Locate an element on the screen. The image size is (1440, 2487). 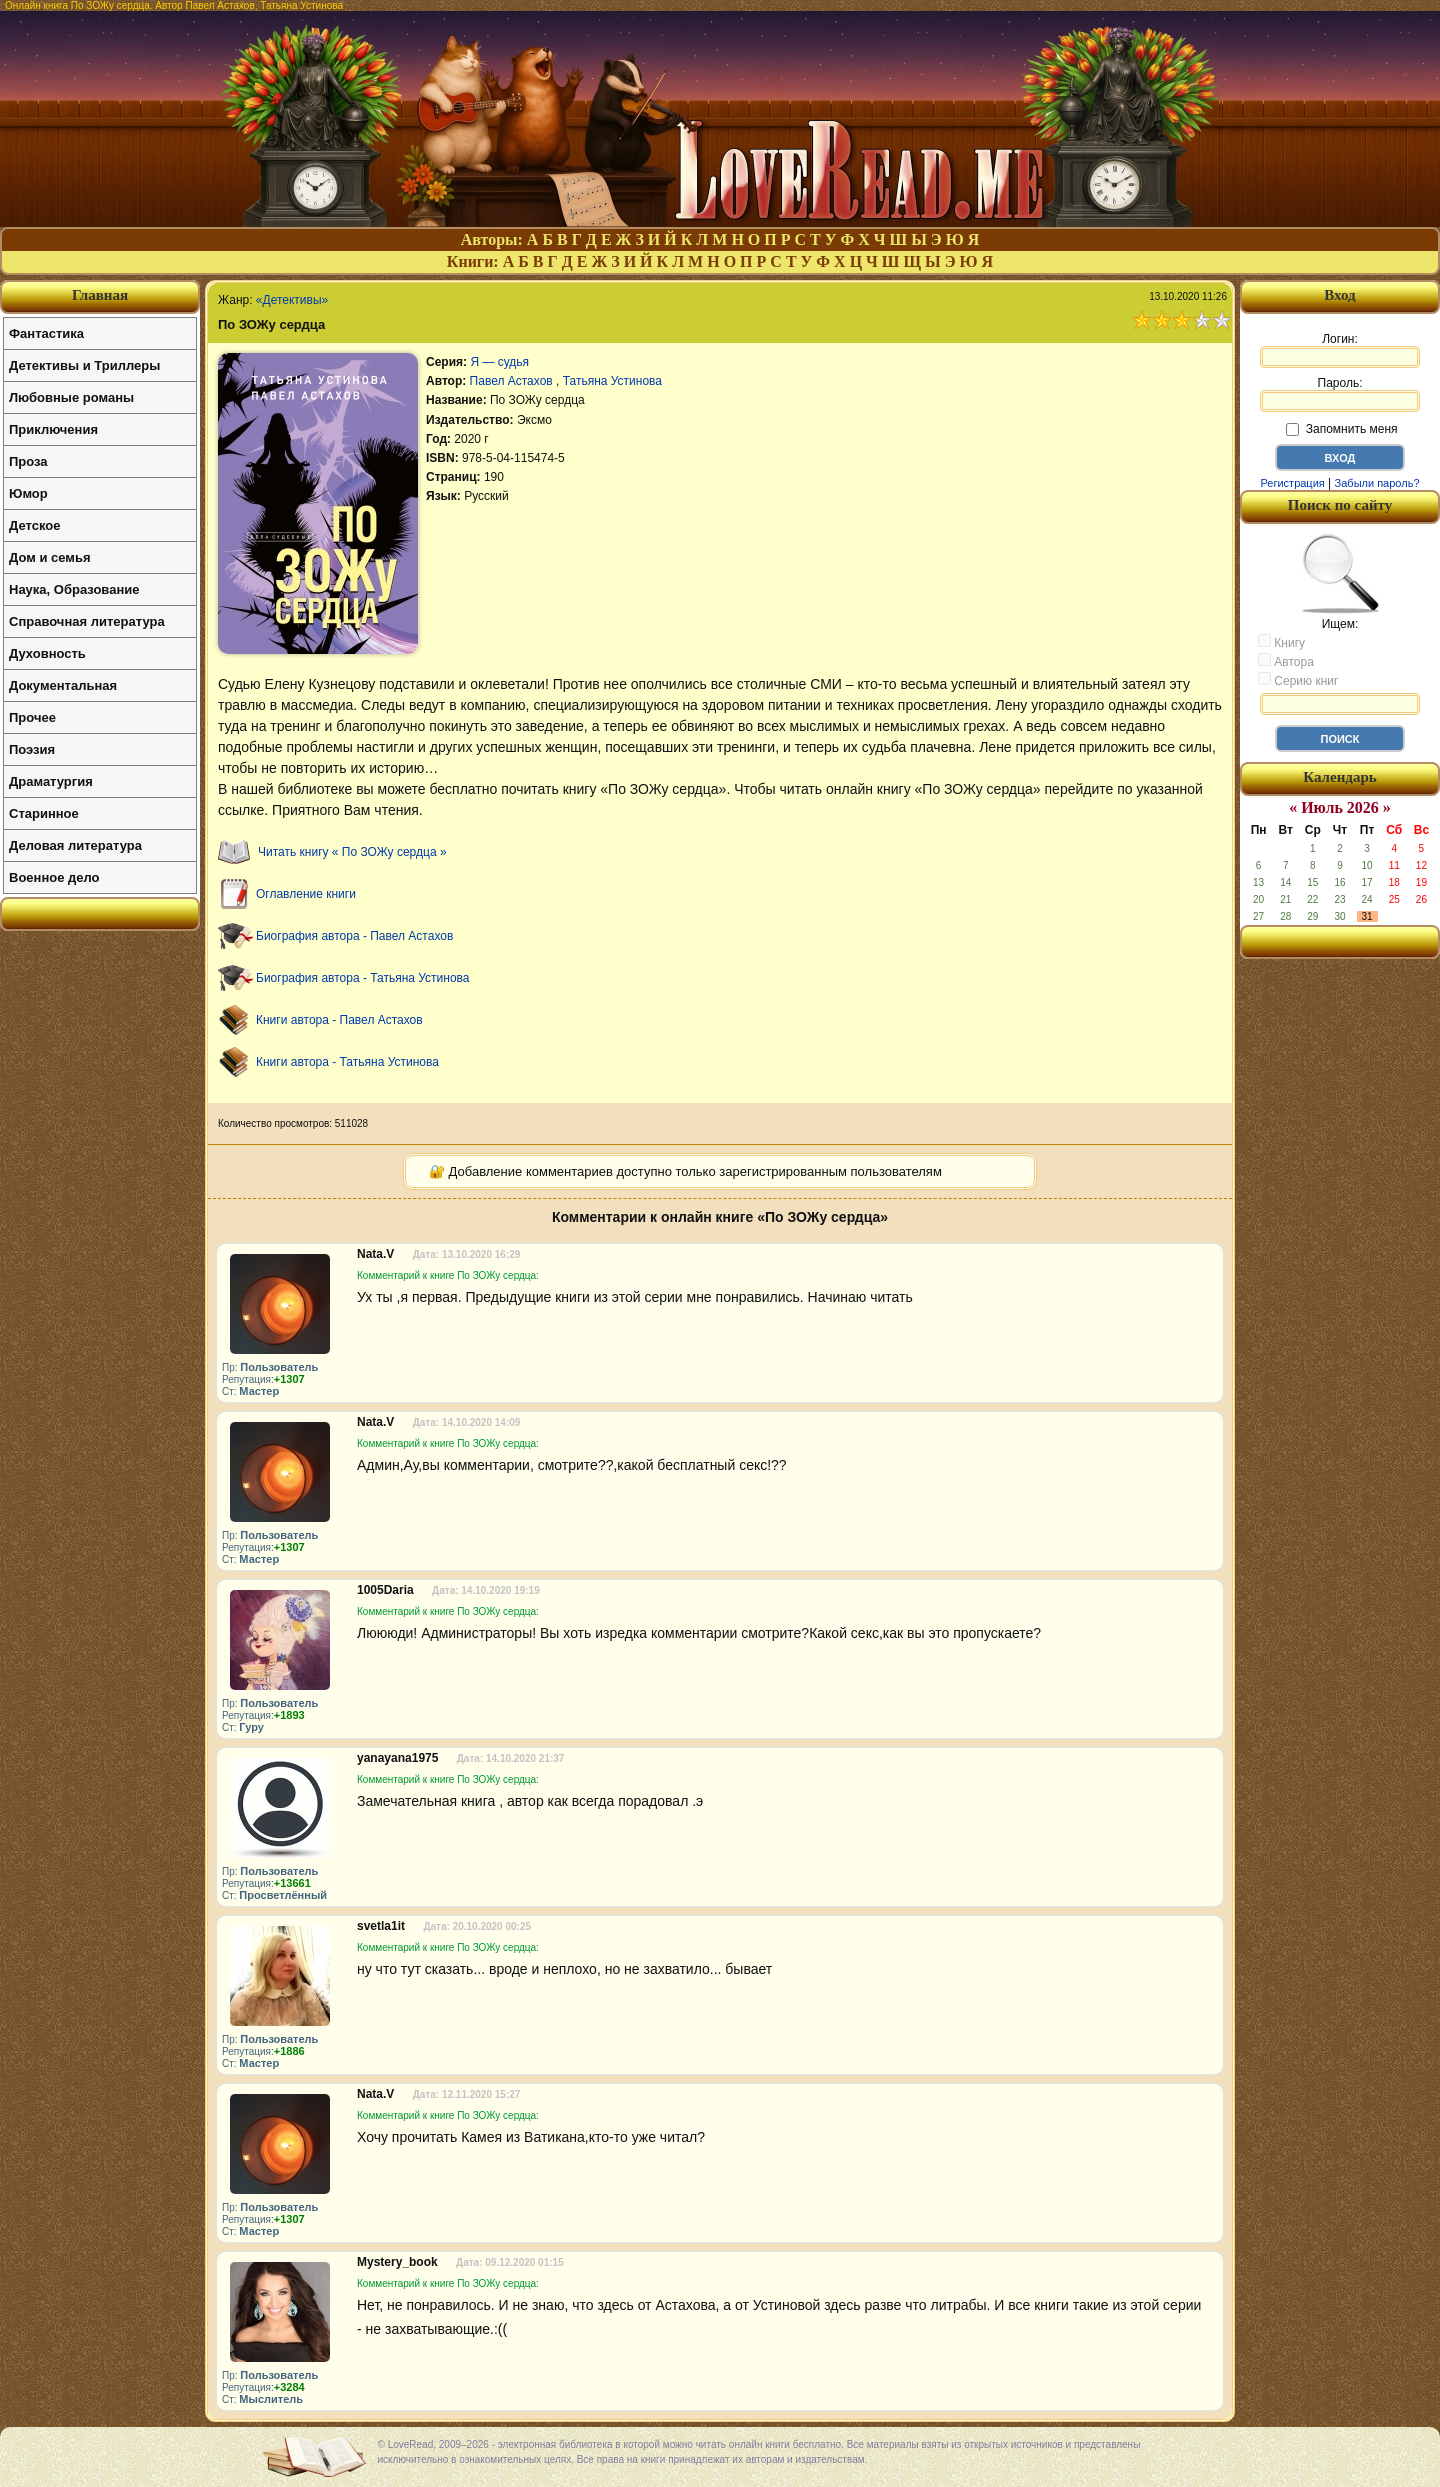
Юмор is located at coordinates (28, 493).